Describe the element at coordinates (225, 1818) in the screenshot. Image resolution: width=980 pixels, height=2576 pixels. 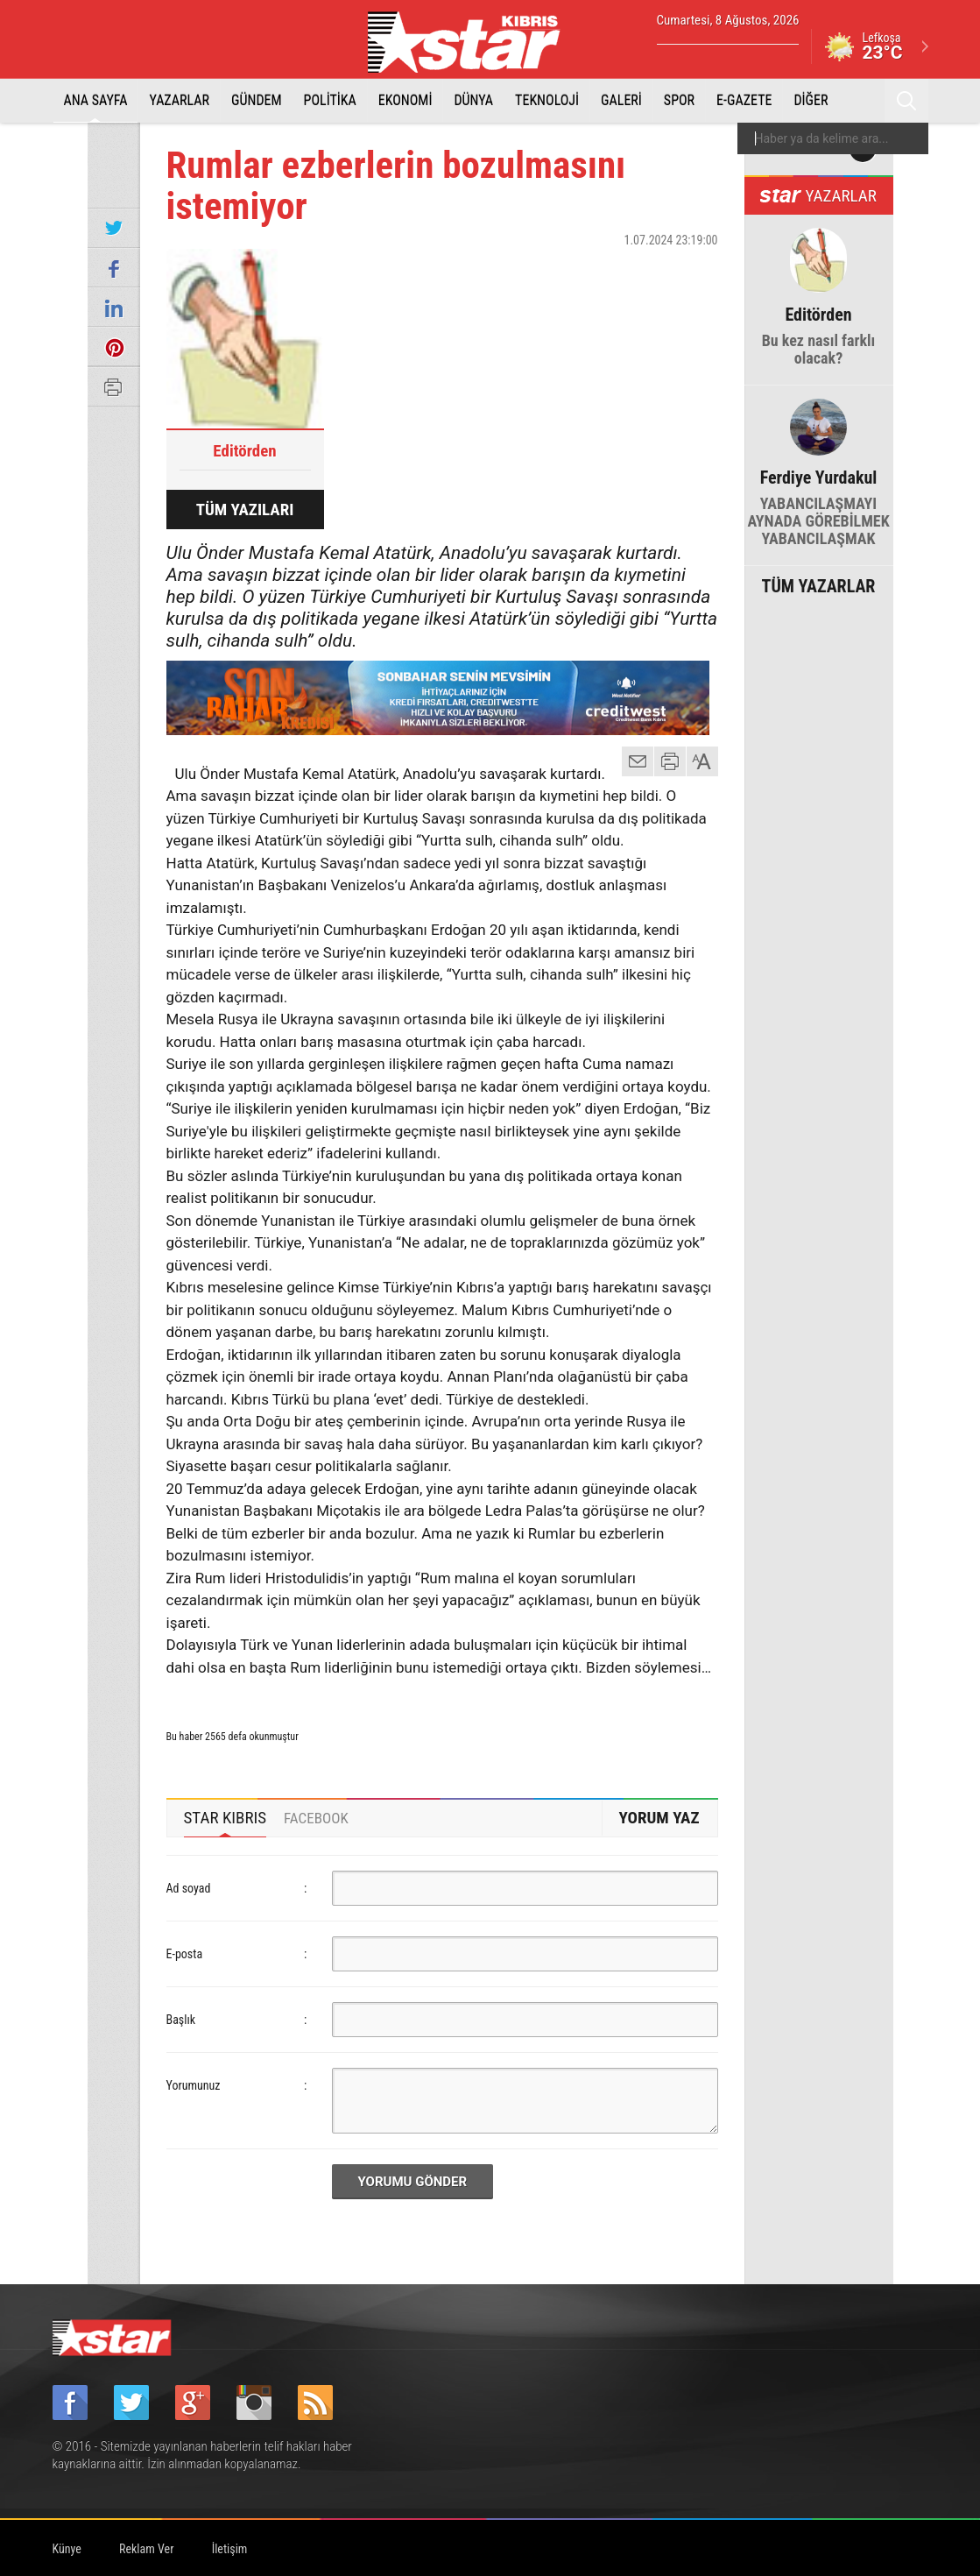
I see `STAR KIBRIS [presentation]` at that location.